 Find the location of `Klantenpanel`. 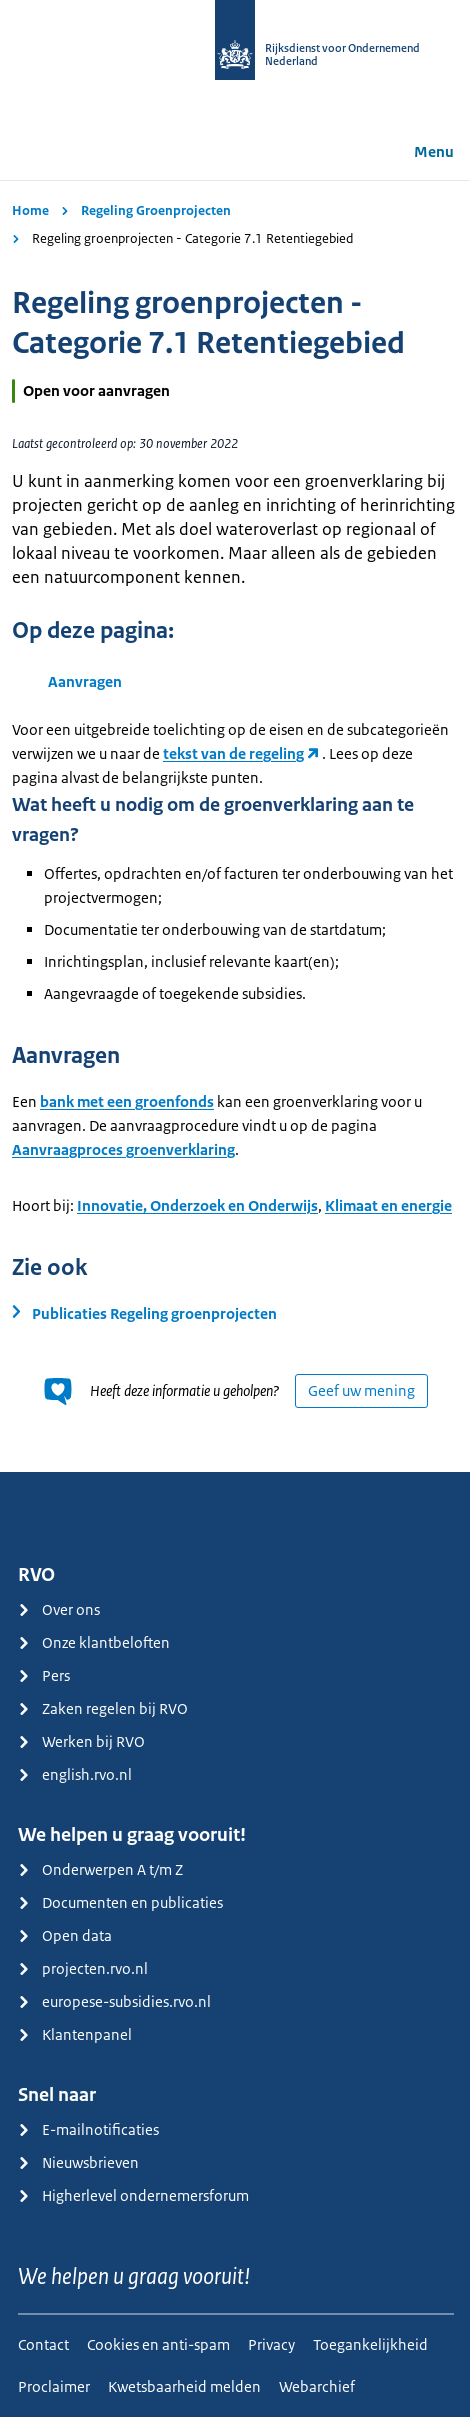

Klantenpanel is located at coordinates (75, 2034).